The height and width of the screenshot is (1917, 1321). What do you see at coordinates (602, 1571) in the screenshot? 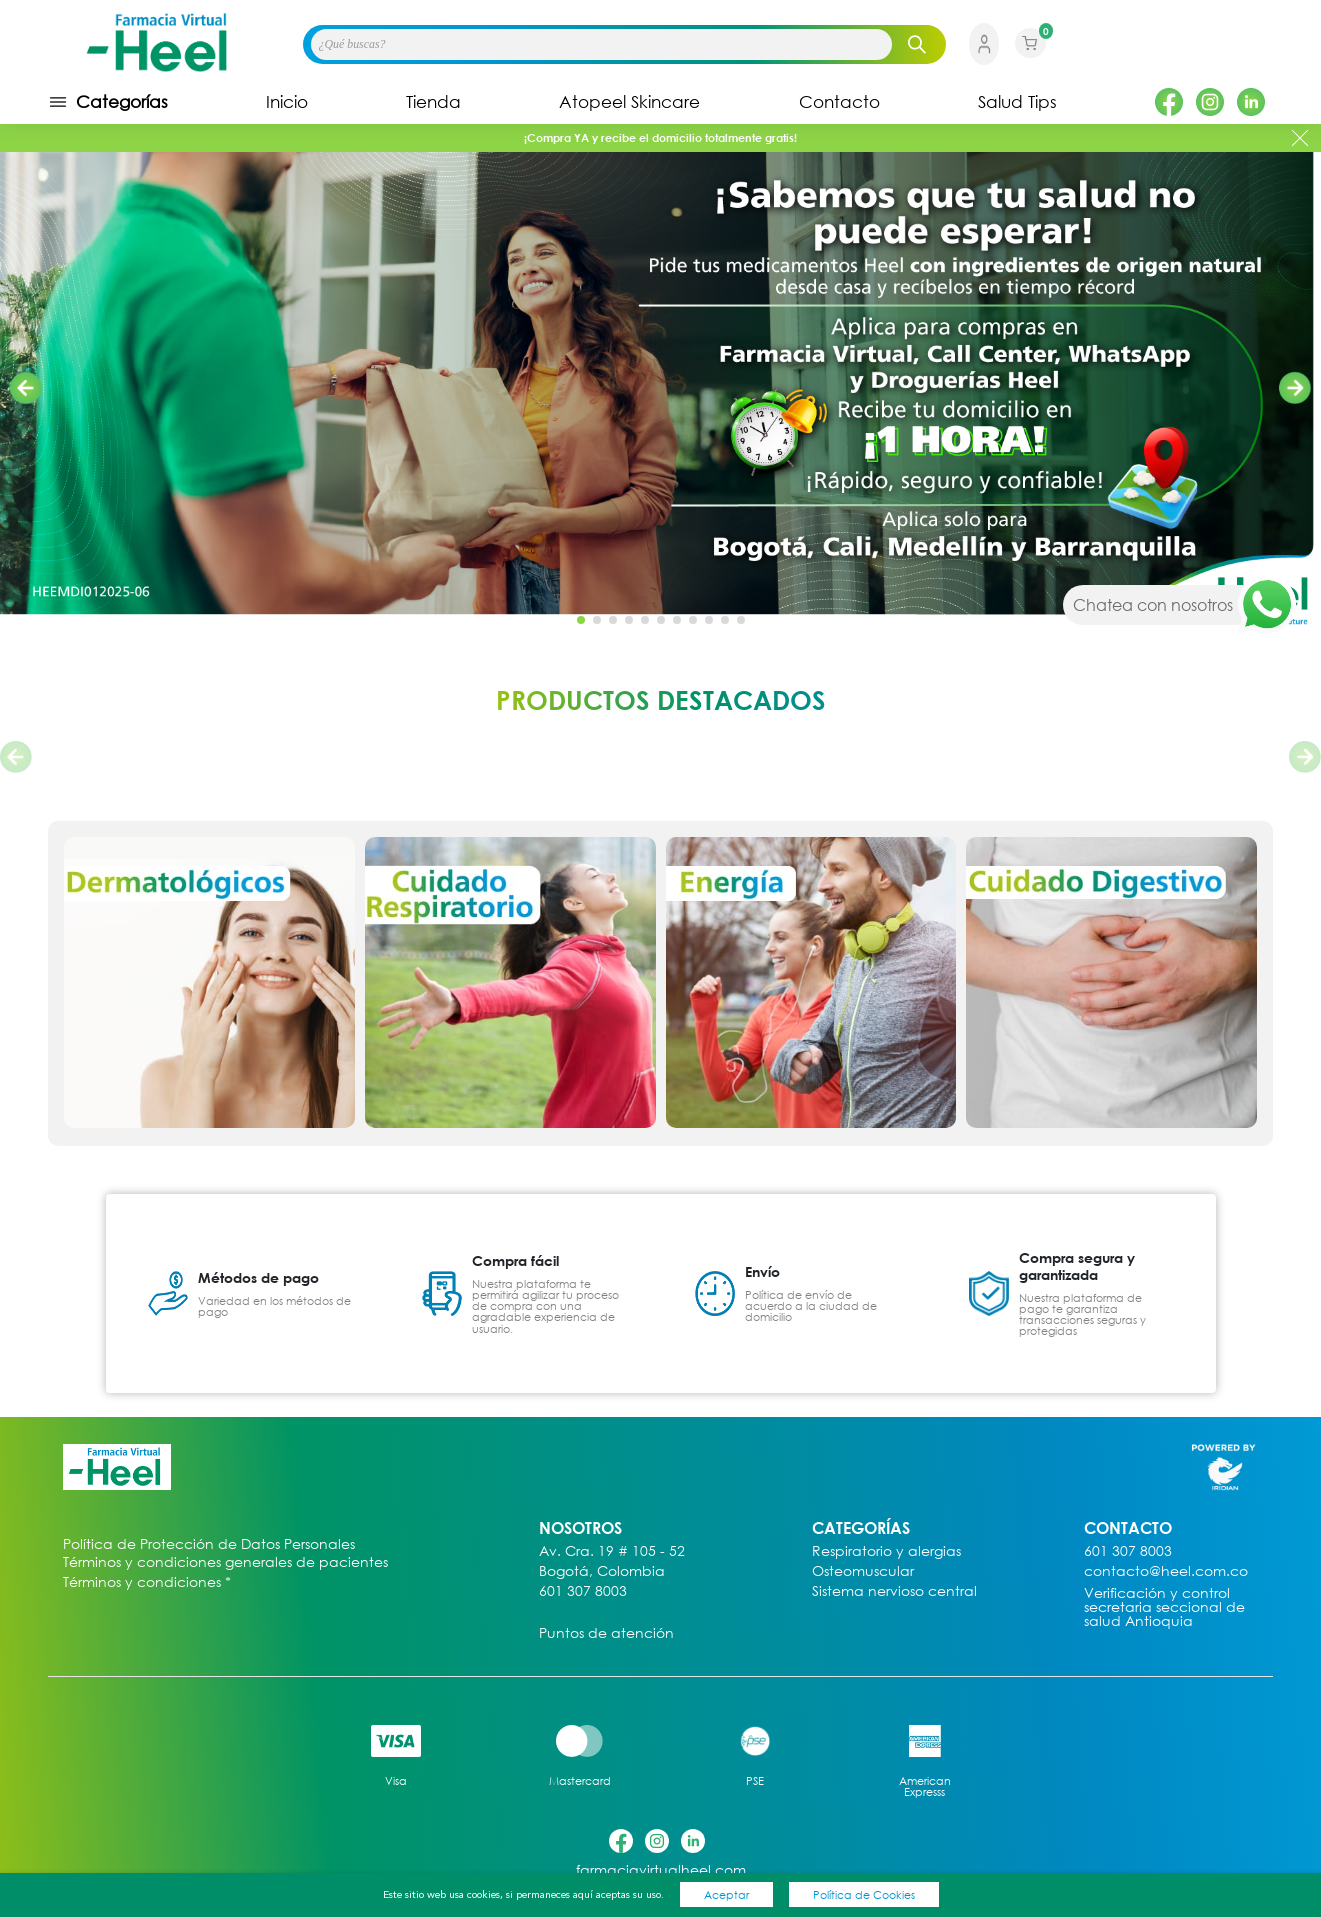
I see `Bogotá, Colombia` at bounding box center [602, 1571].